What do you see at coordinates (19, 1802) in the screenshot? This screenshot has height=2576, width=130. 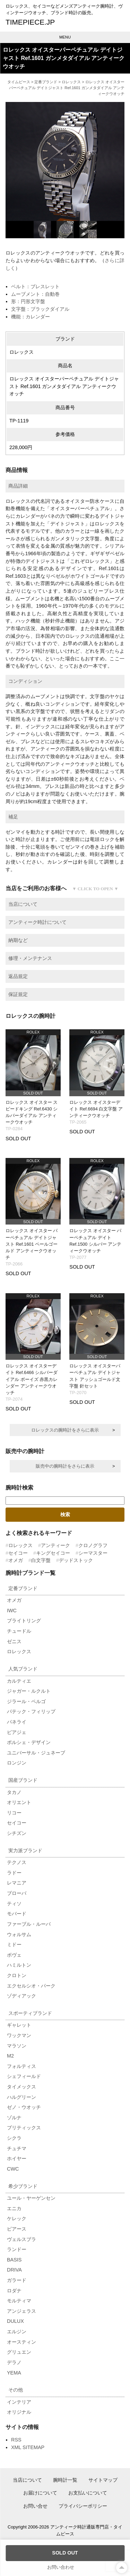 I see `オリエント` at bounding box center [19, 1802].